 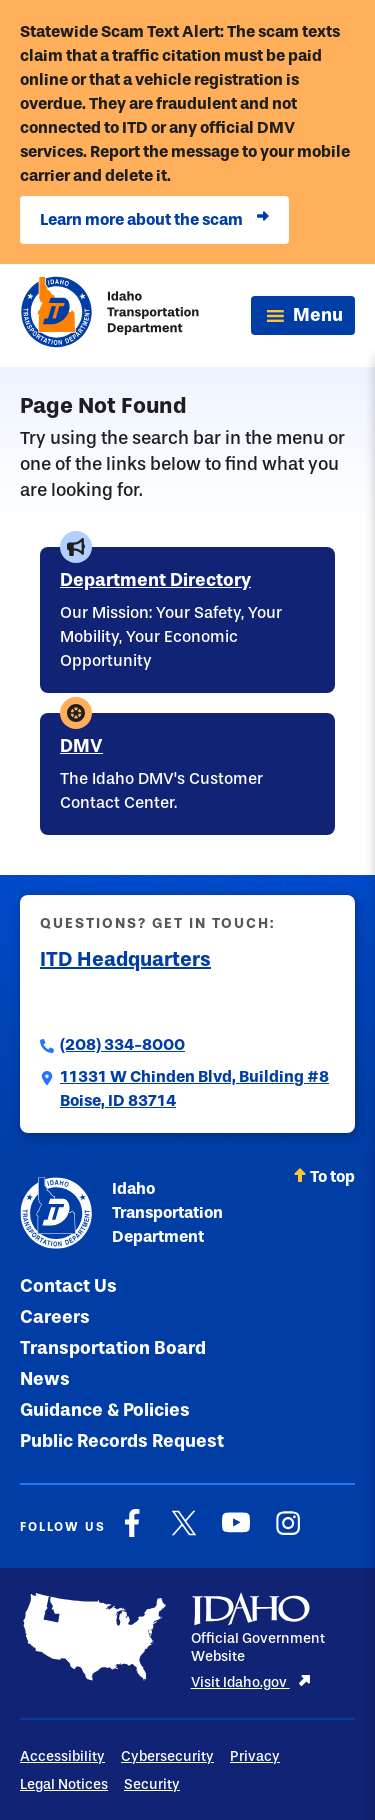 What do you see at coordinates (288, 1533) in the screenshot?
I see `[Instagram]` at bounding box center [288, 1533].